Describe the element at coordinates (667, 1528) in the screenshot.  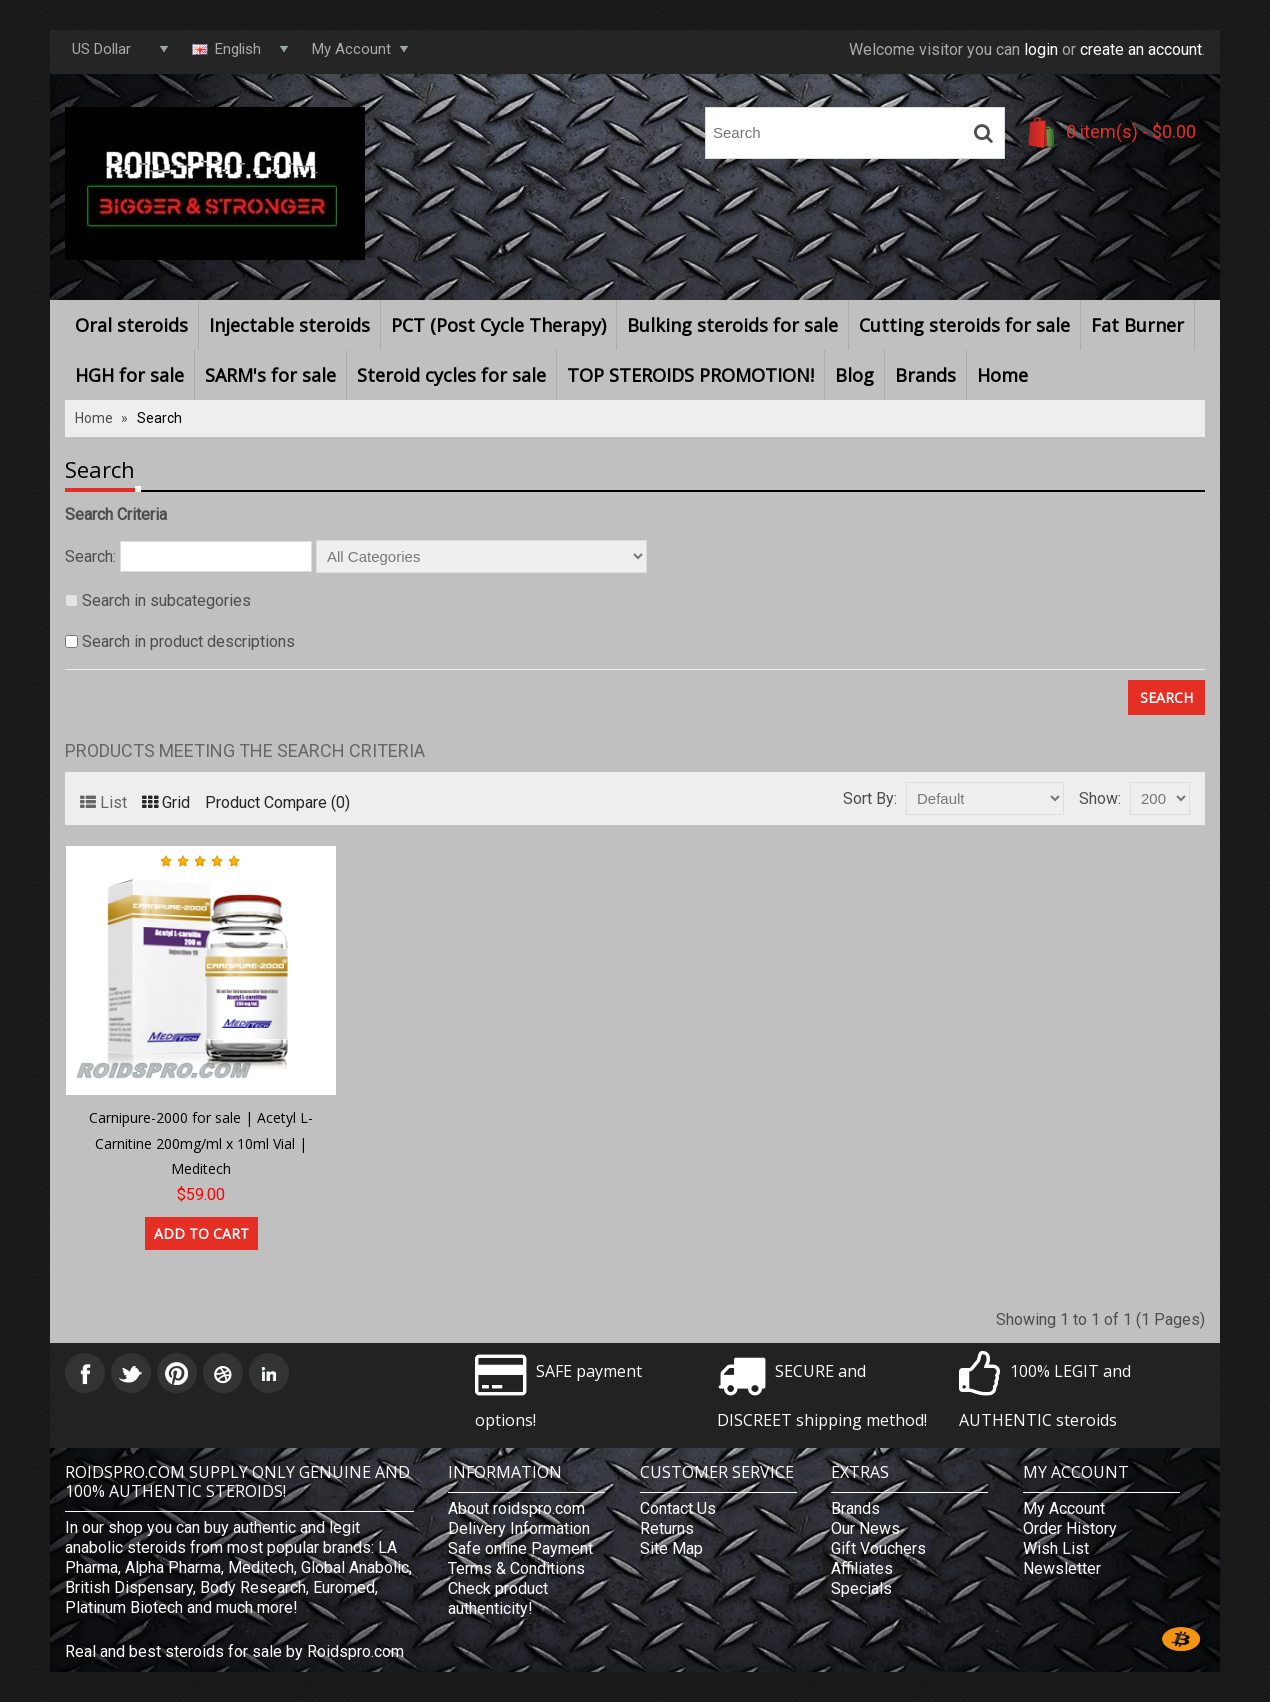
I see `Returns` at that location.